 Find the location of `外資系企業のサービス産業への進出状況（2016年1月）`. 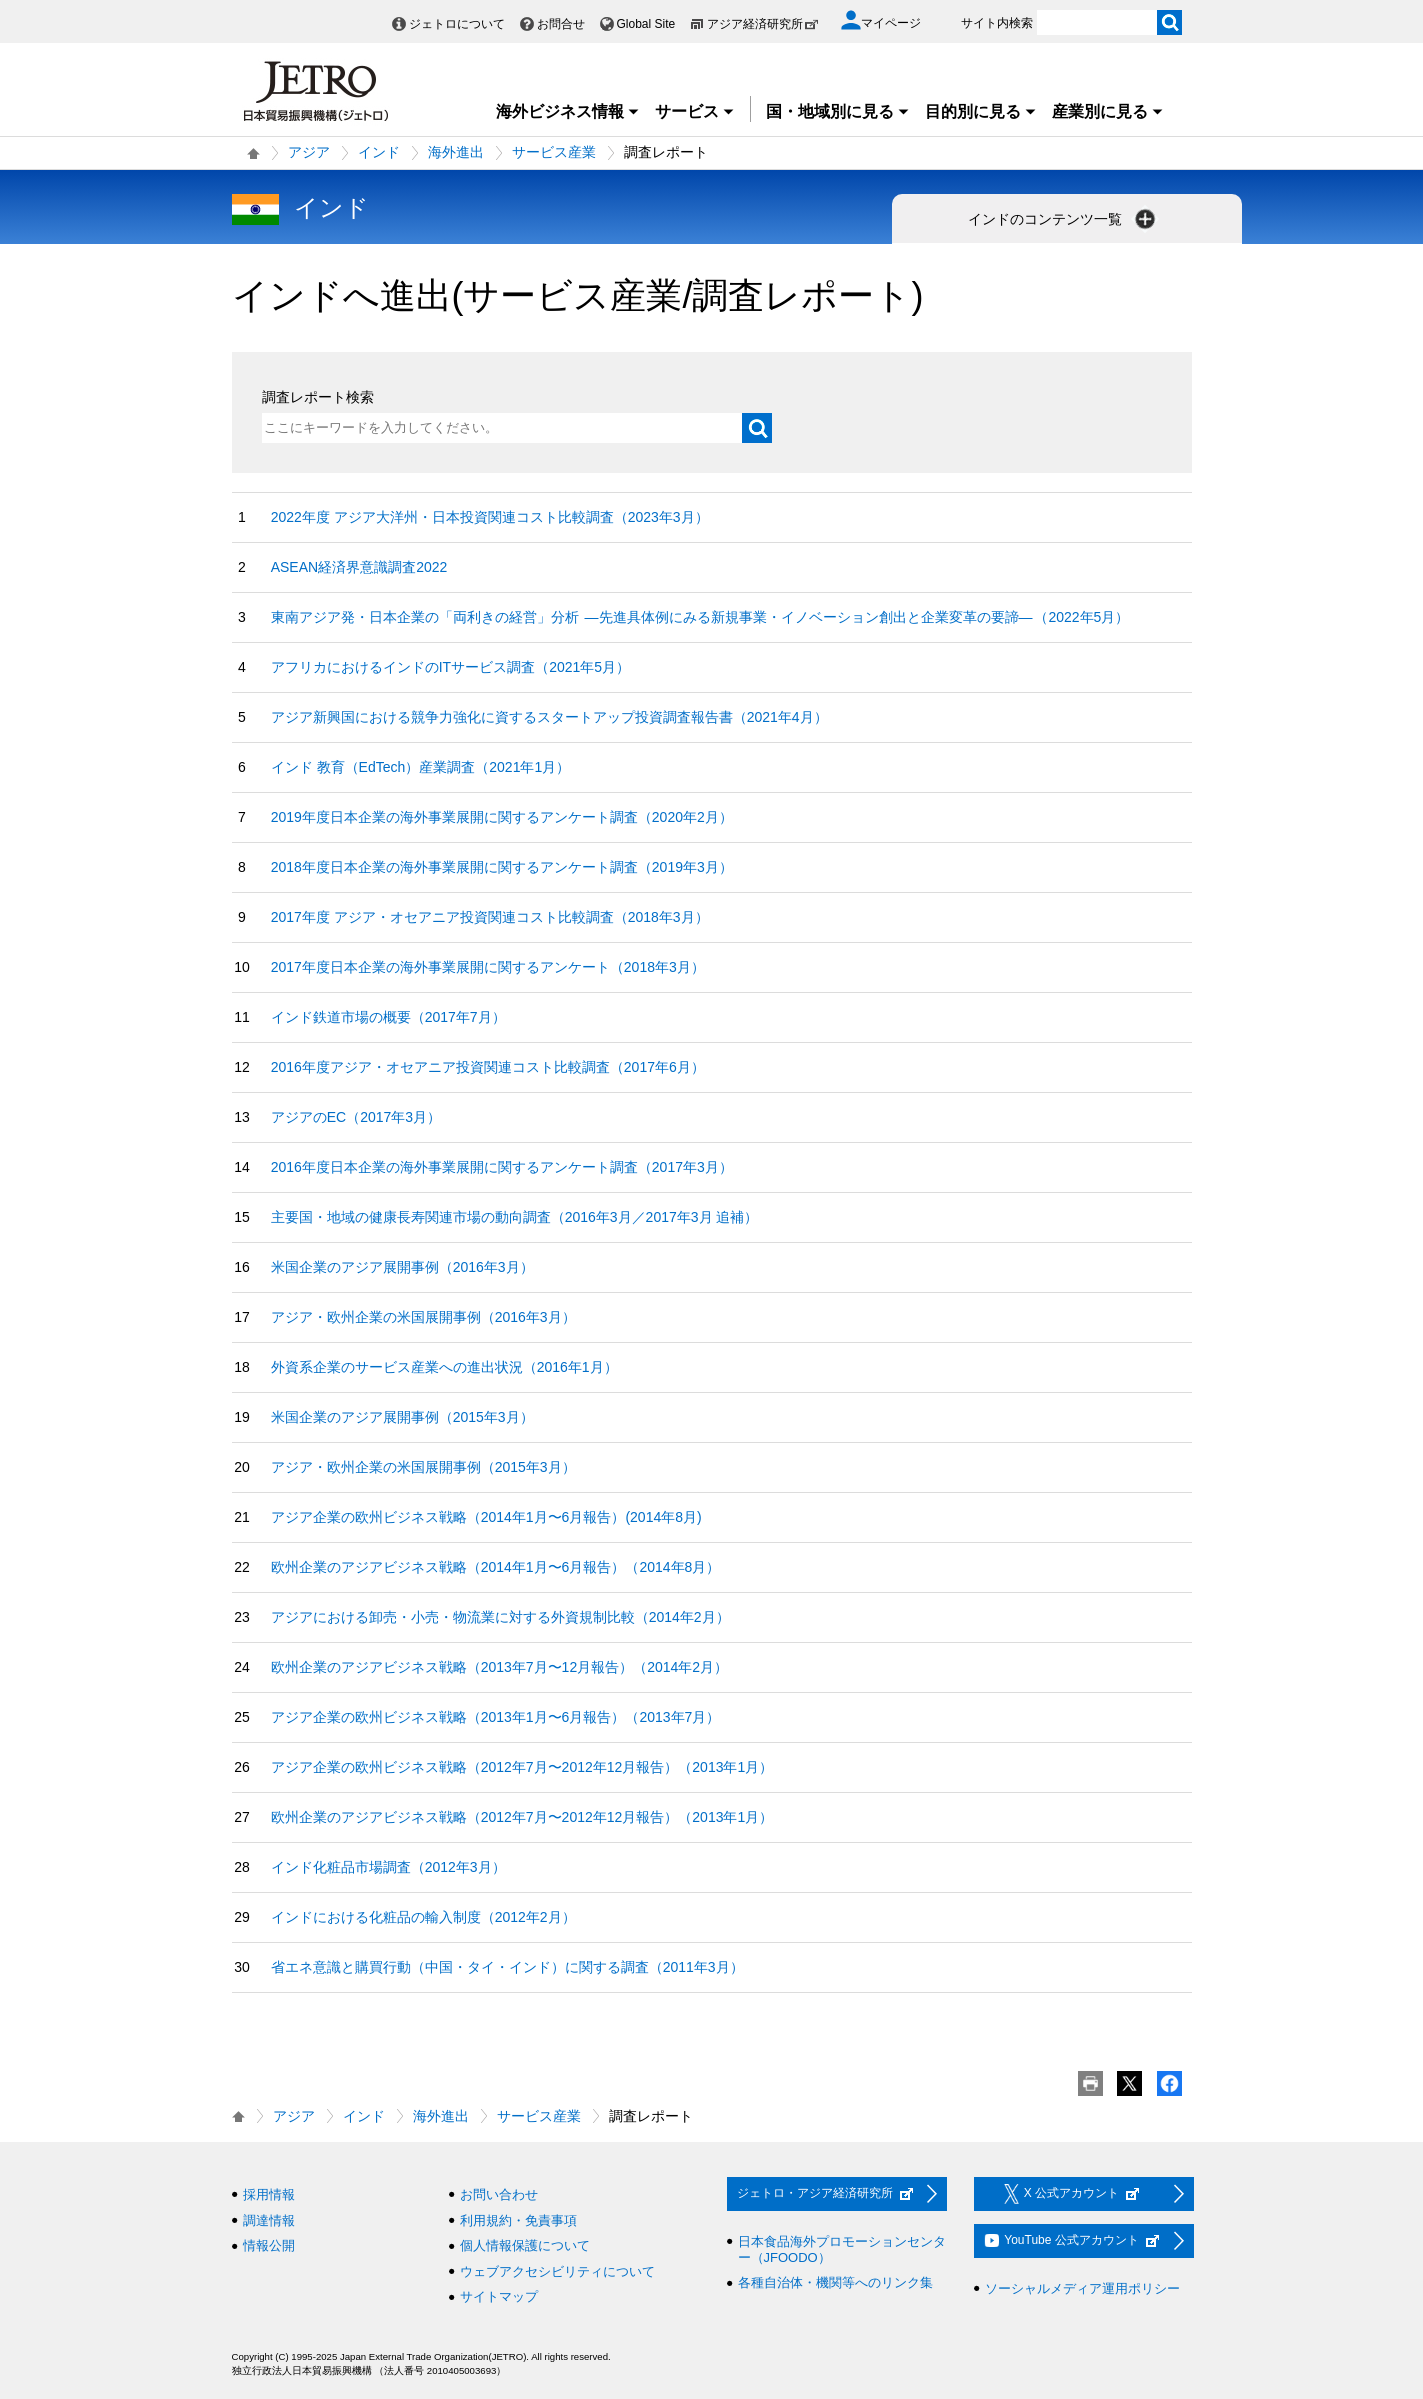

外資系企業のサービス産業への進出状況（2016年1月） is located at coordinates (444, 1367).